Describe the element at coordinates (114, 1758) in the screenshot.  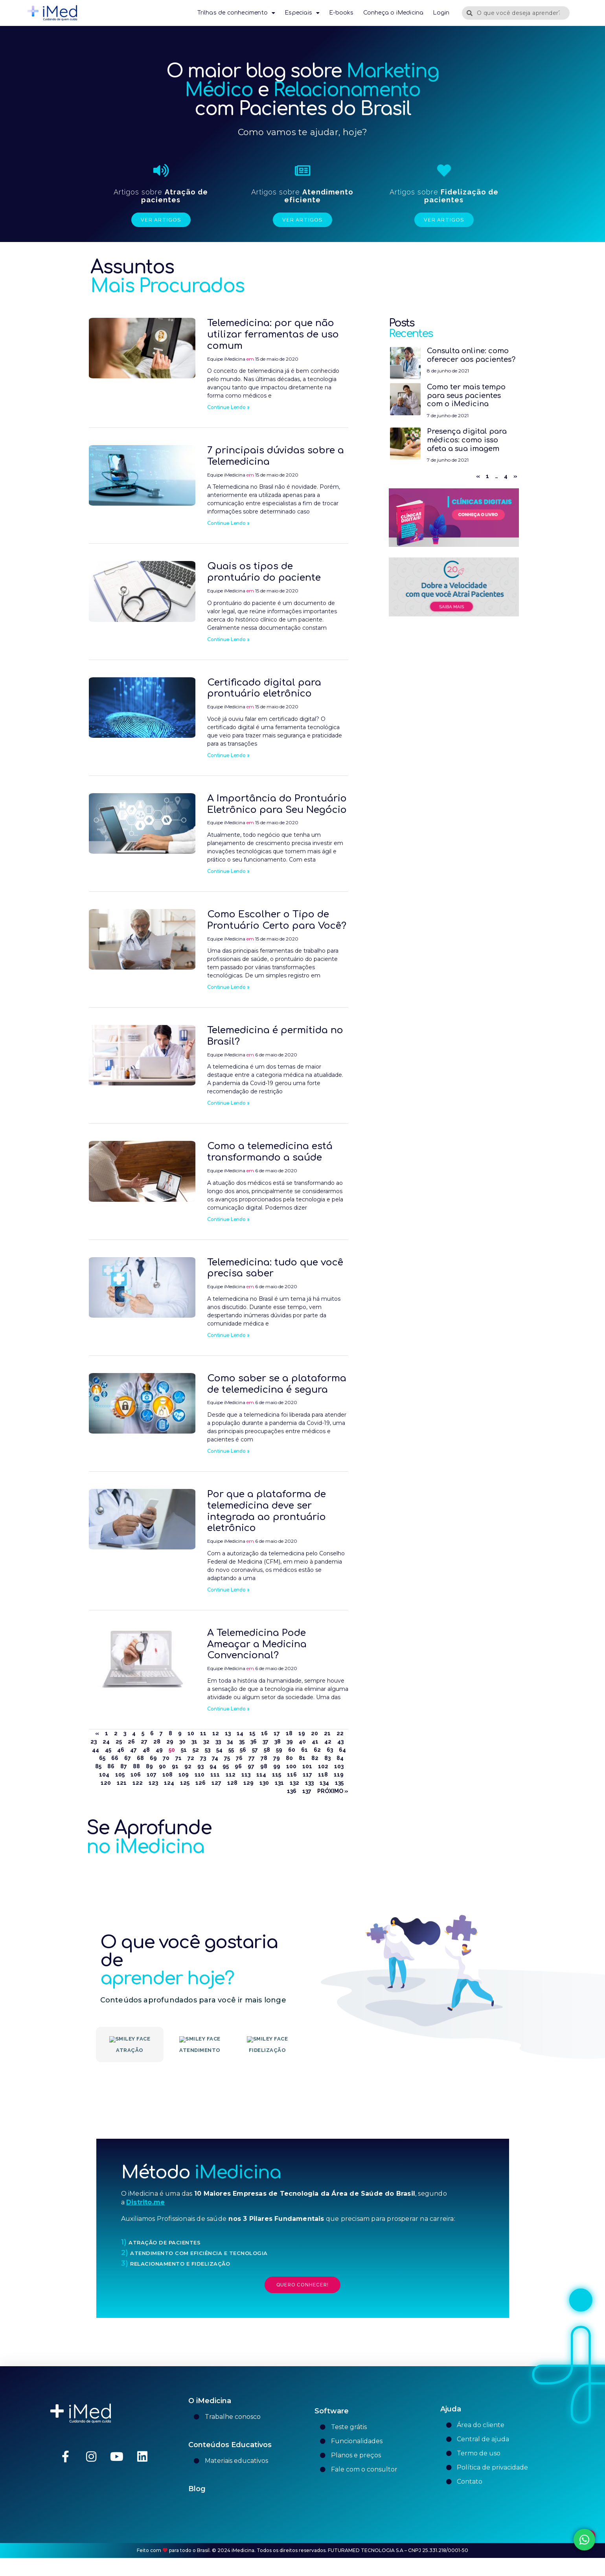
I see `66` at that location.